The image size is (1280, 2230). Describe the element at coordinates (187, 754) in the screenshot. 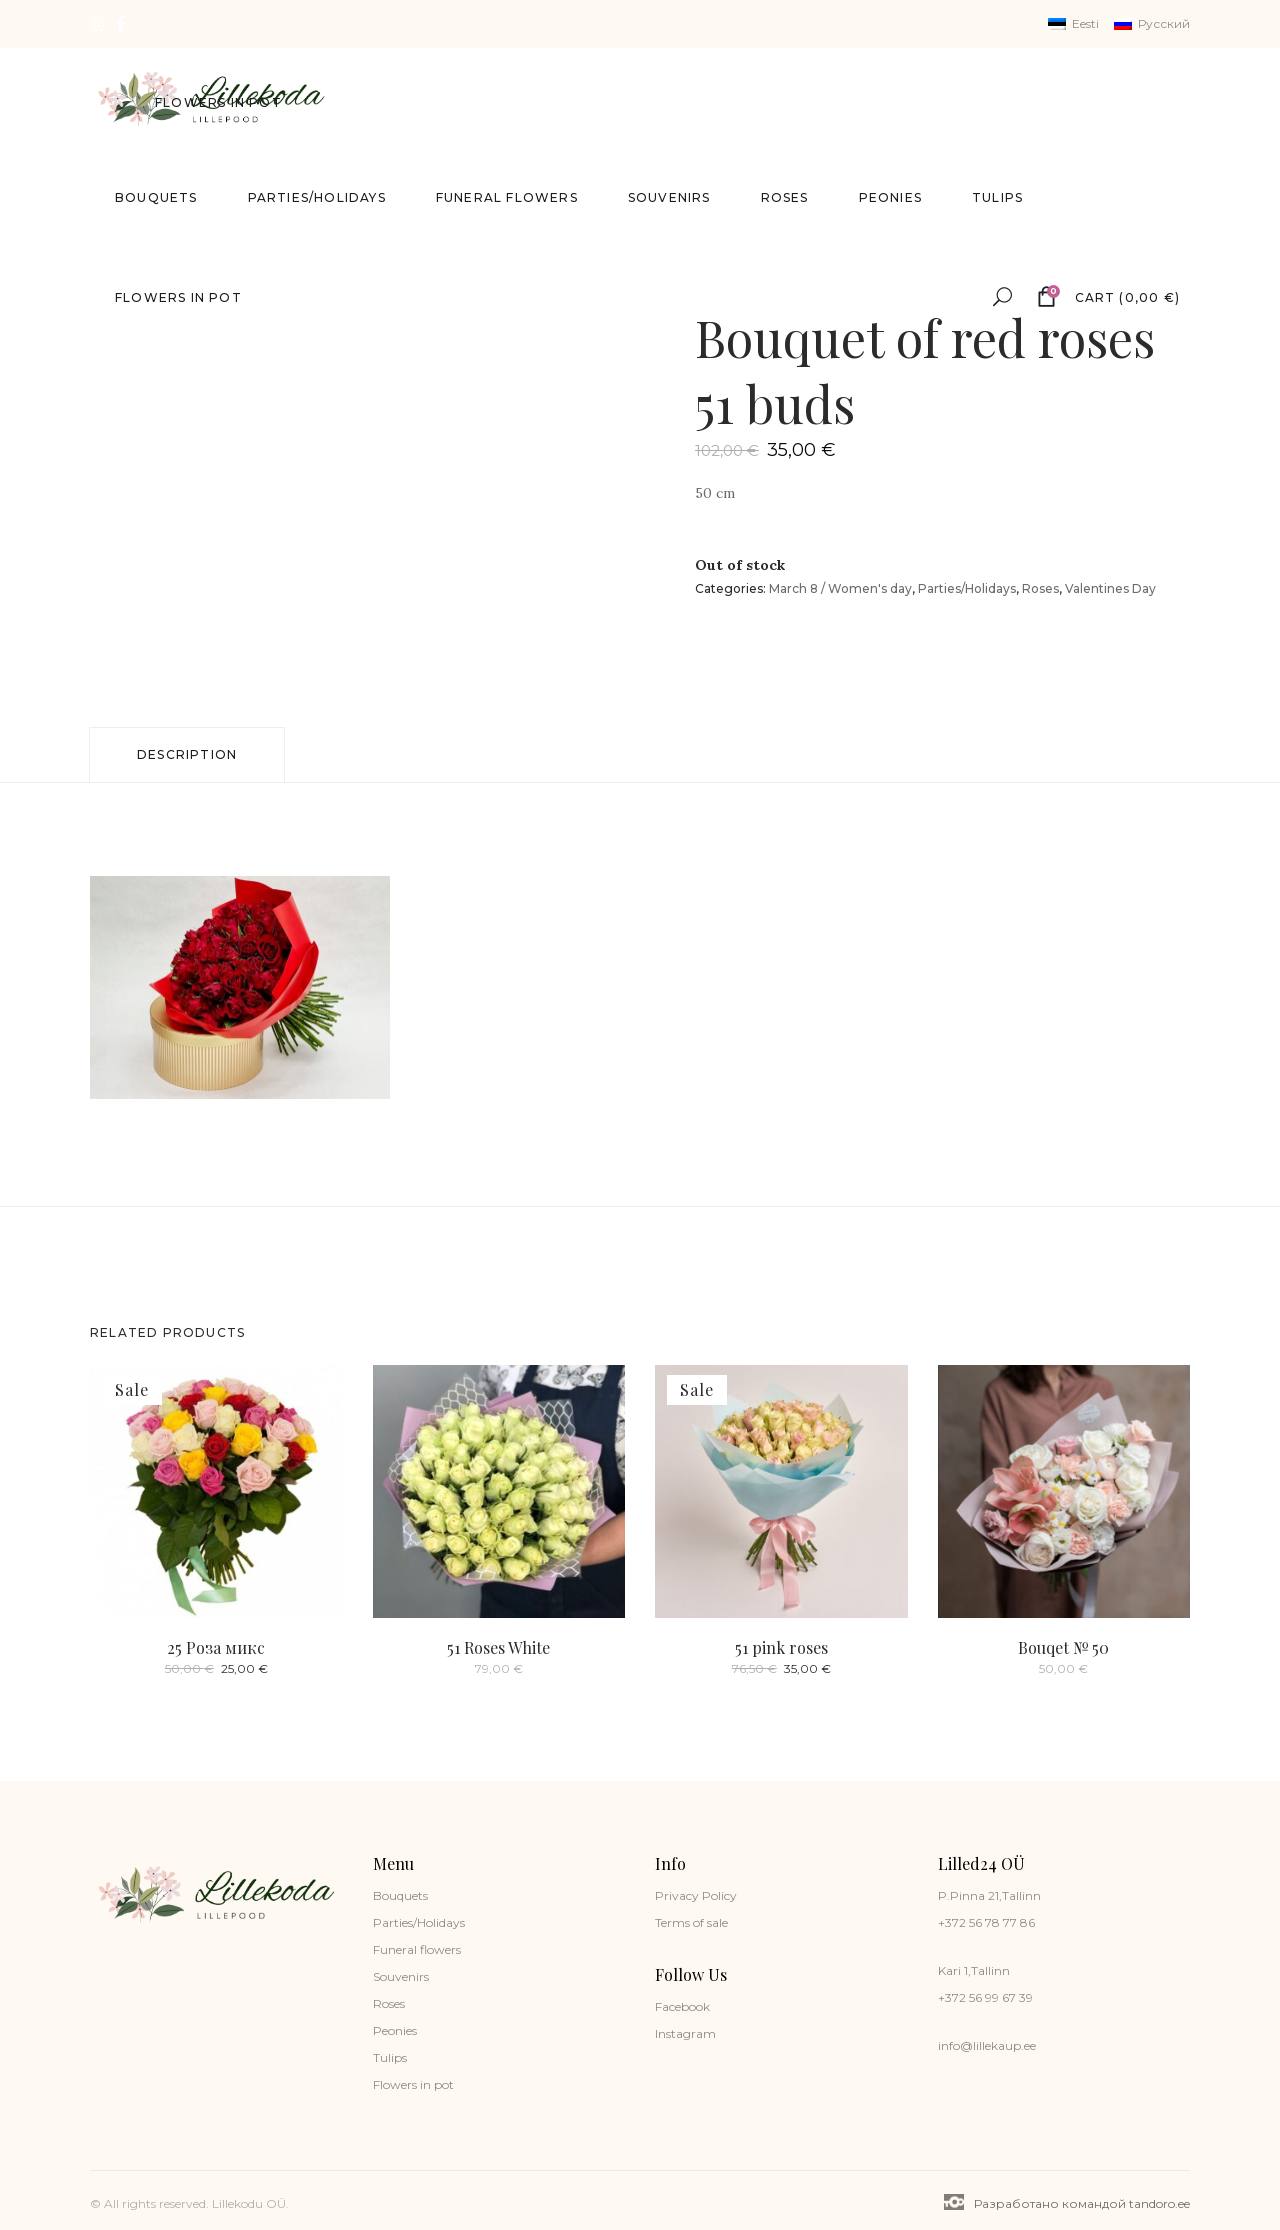

I see `Description [tab]` at that location.